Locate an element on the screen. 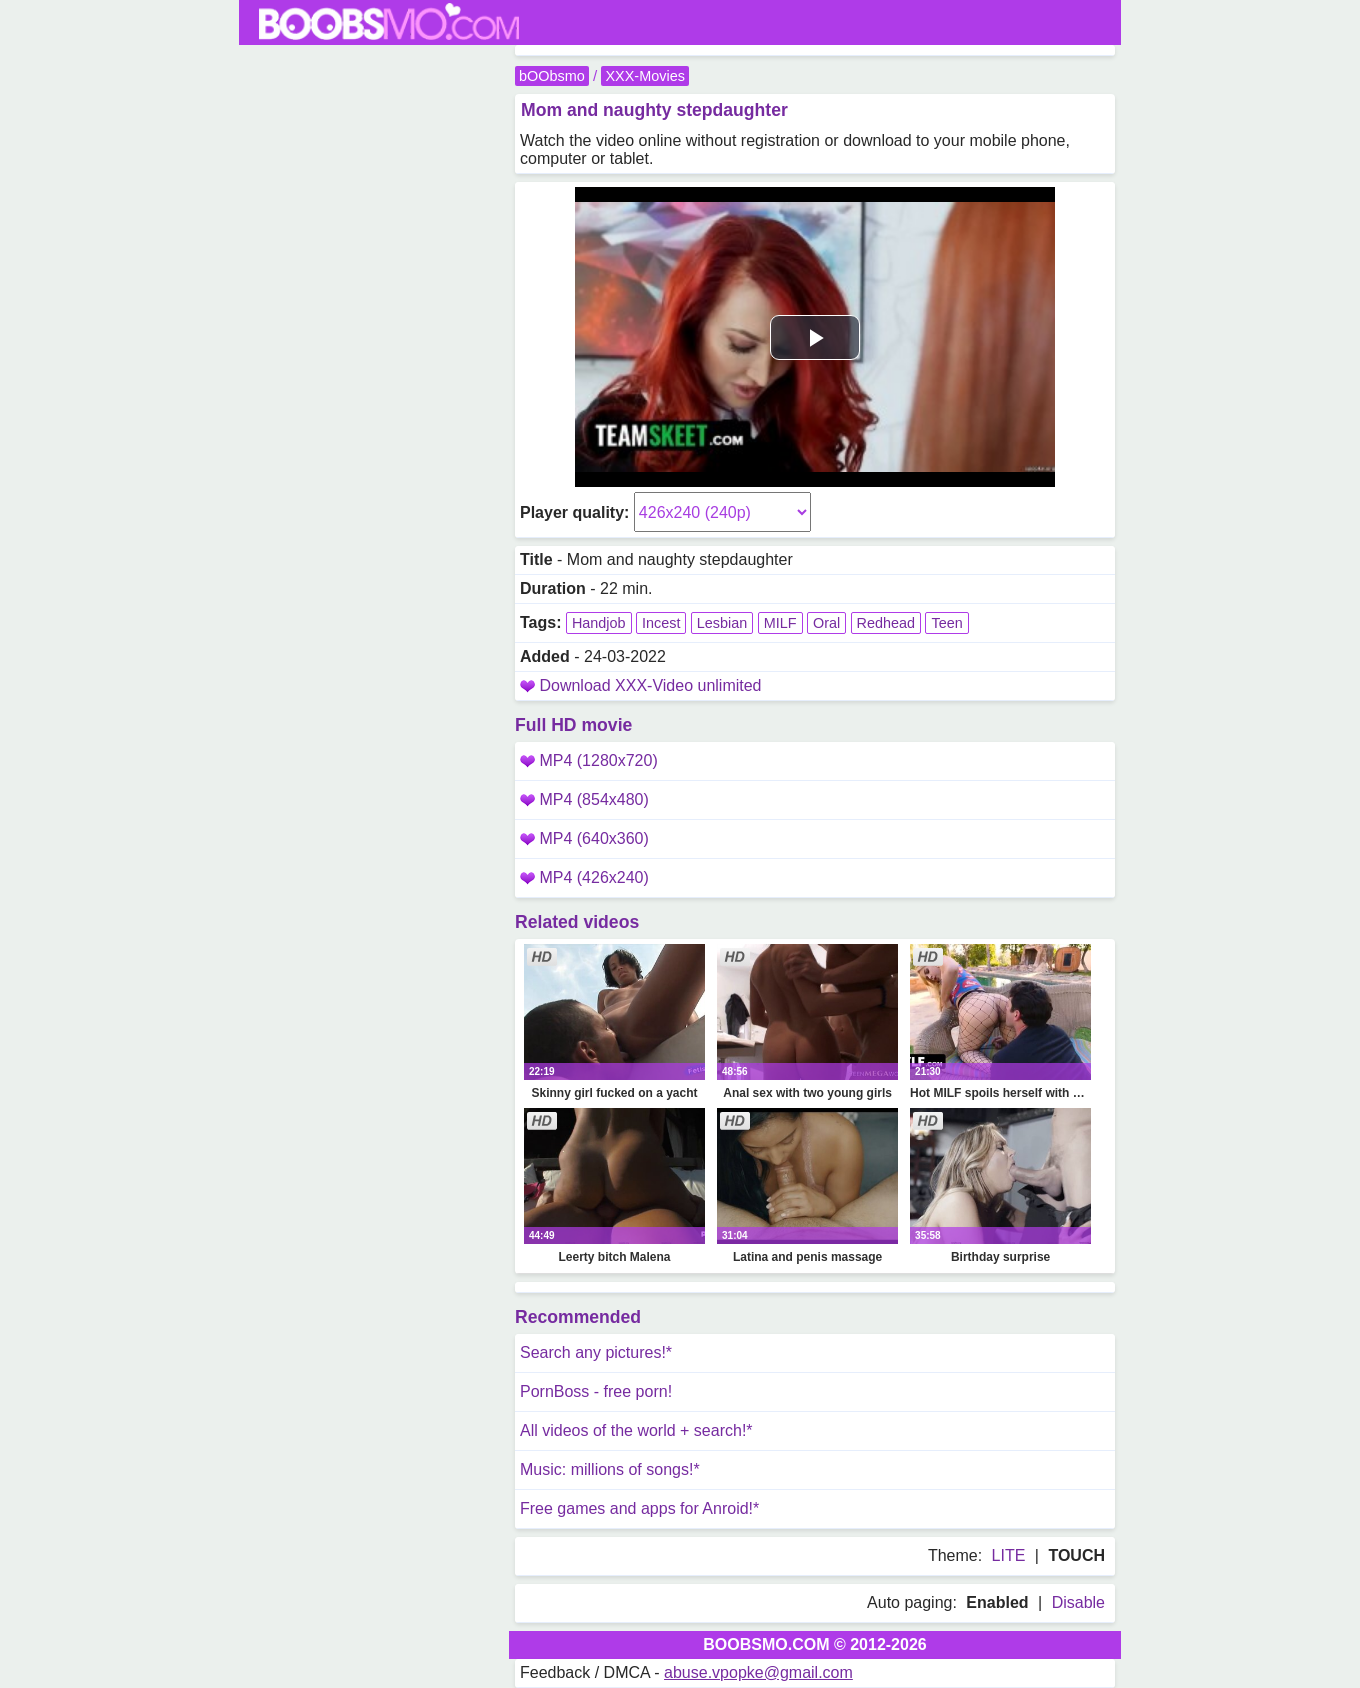  MP4 (640x360) is located at coordinates (584, 838).